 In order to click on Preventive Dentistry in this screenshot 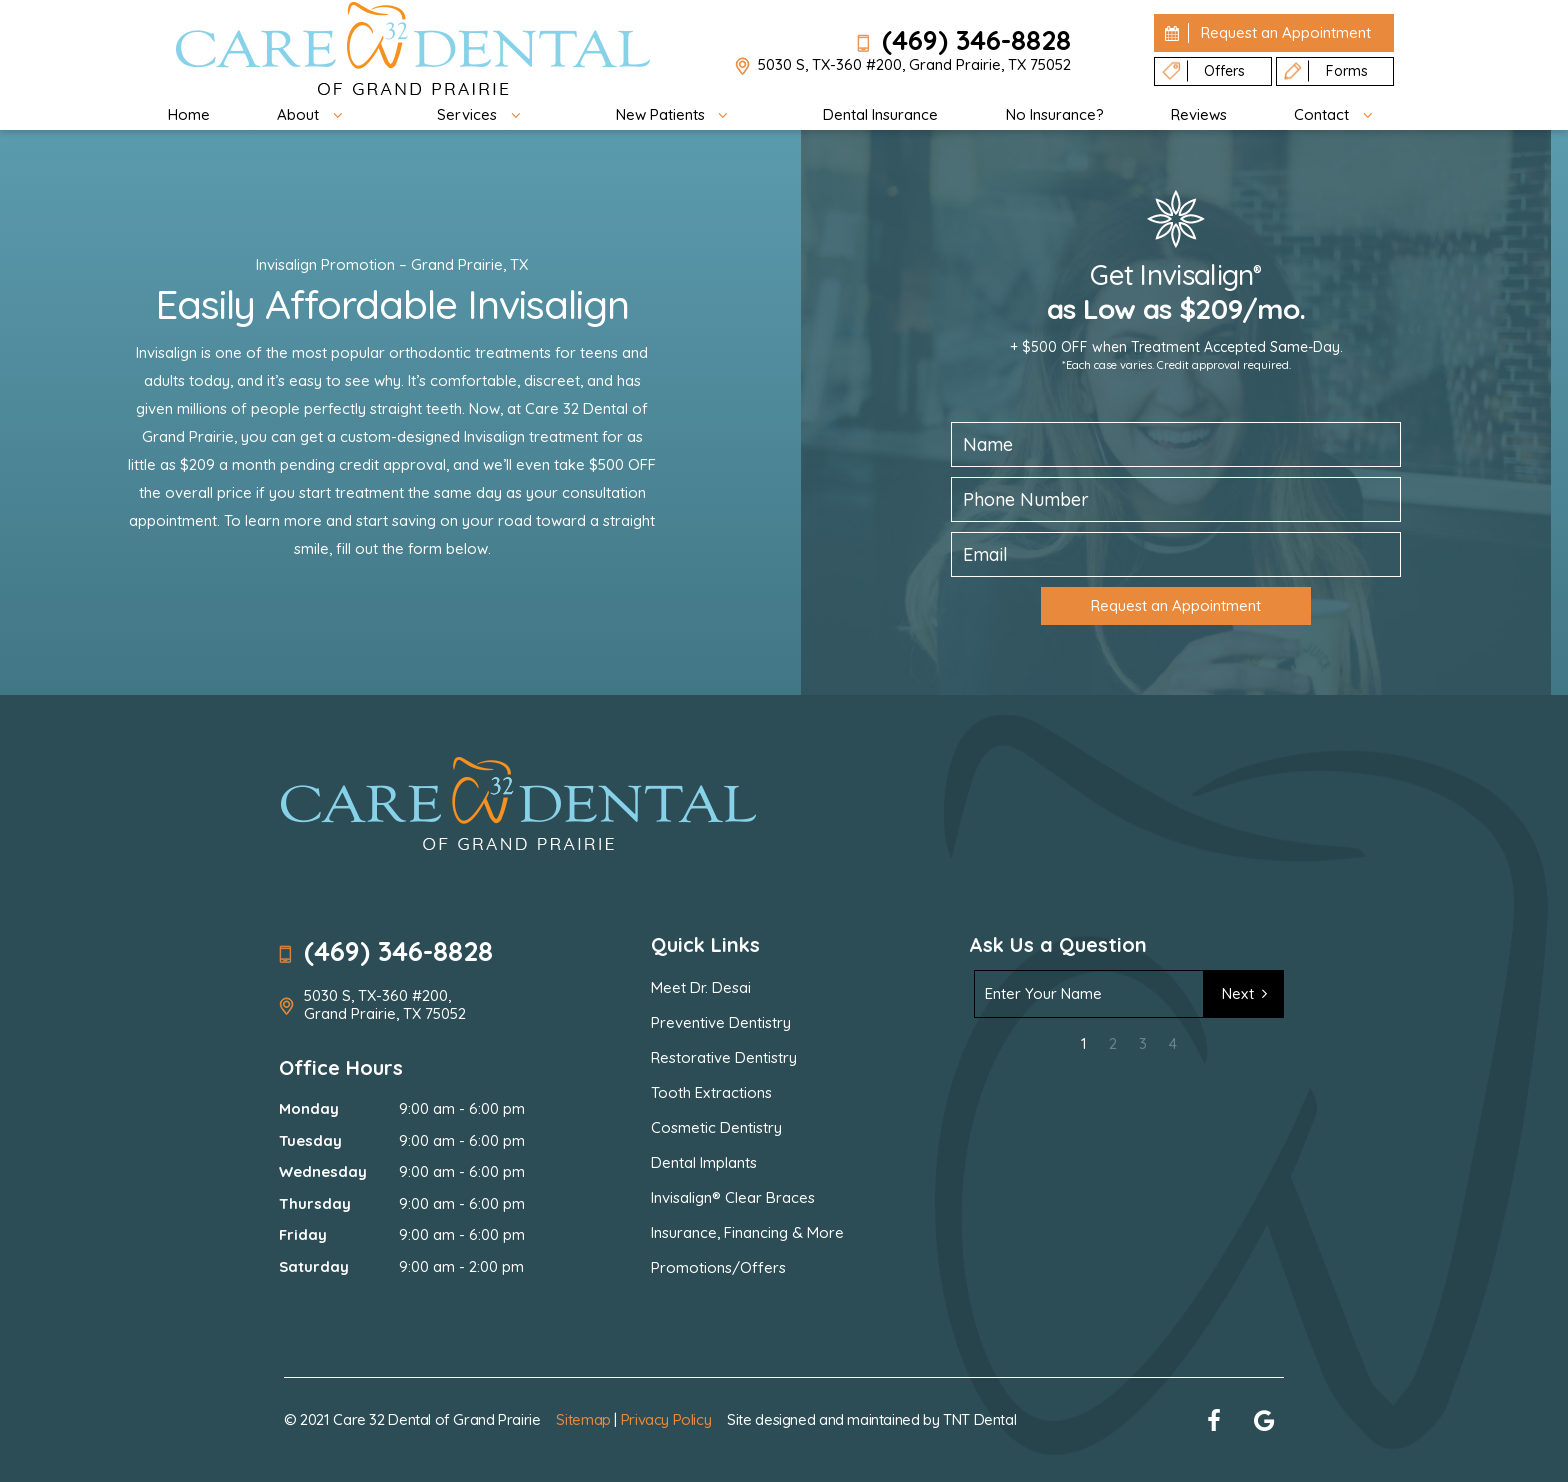, I will do `click(721, 1022)`.